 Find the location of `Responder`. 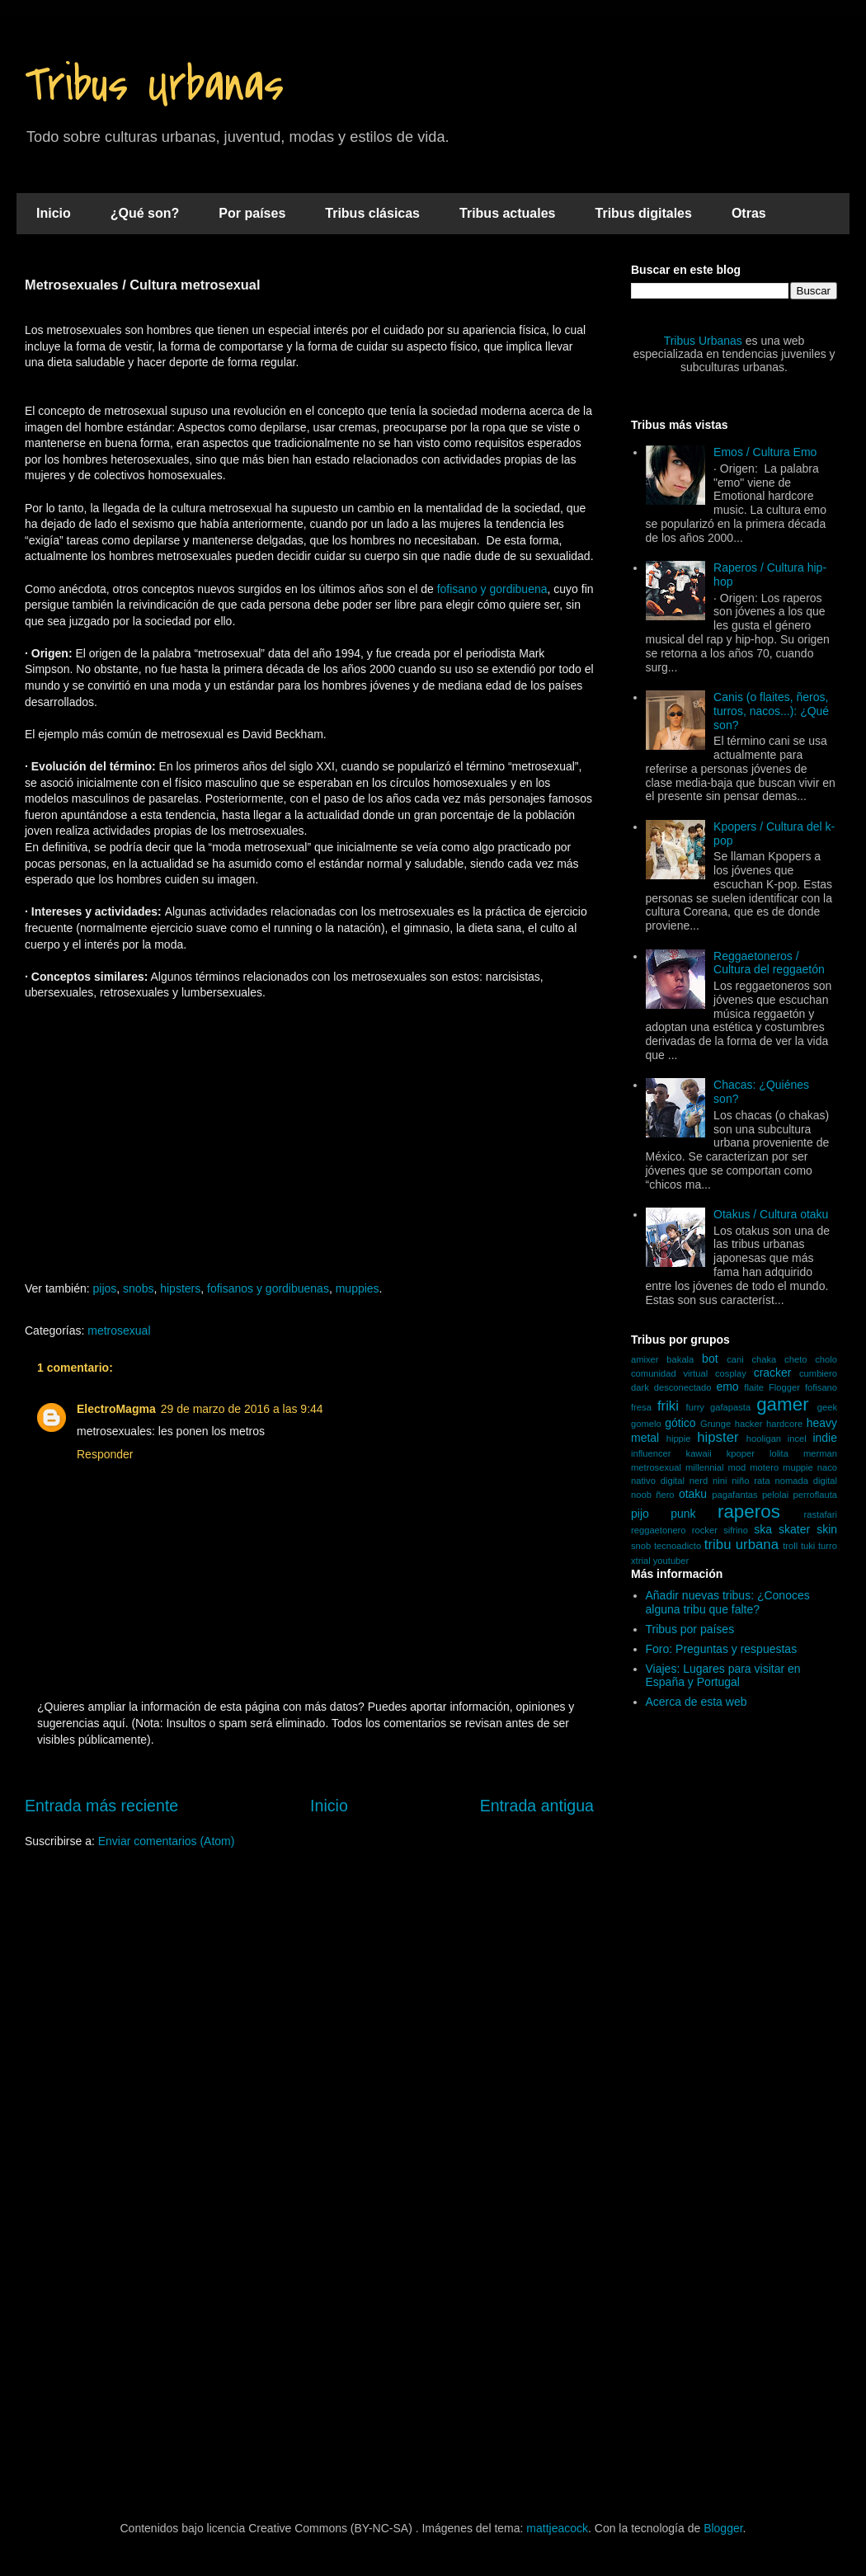

Responder is located at coordinates (105, 1454).